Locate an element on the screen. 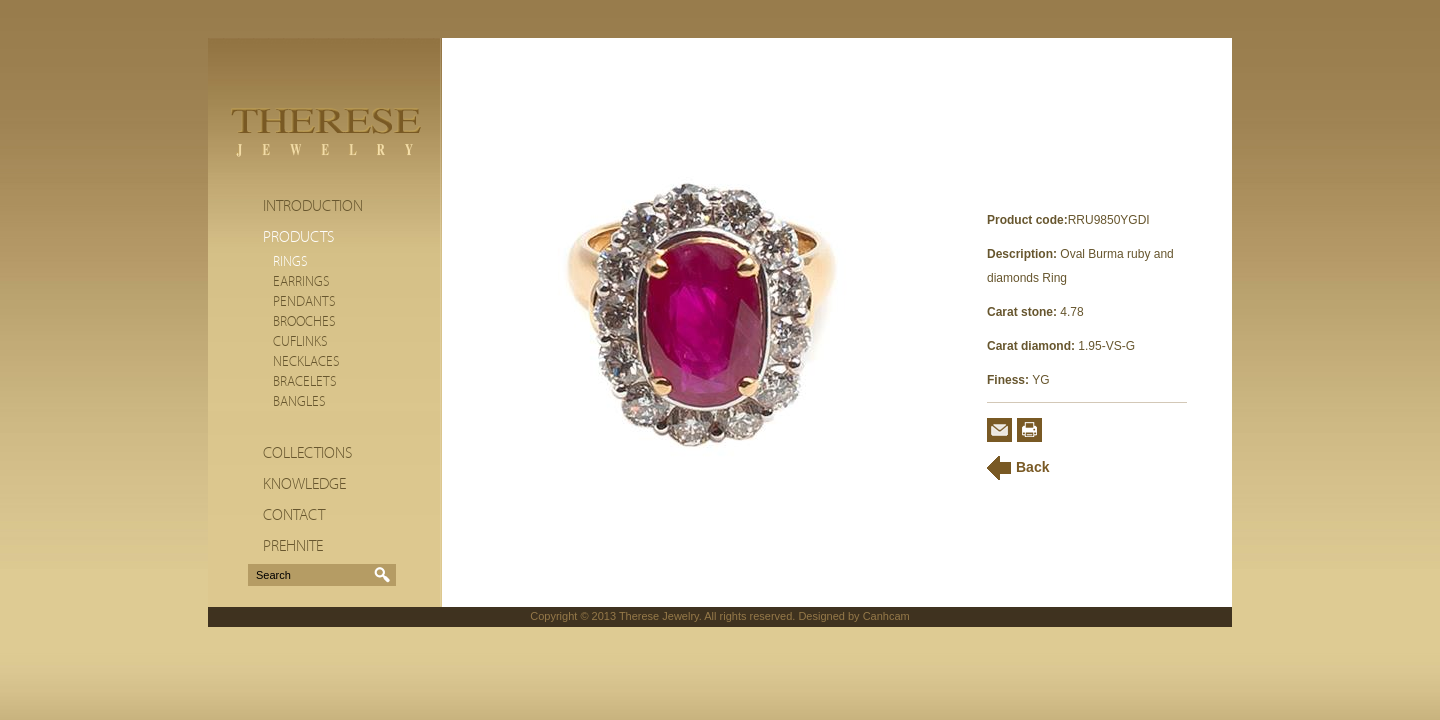 Image resolution: width=1440 pixels, height=720 pixels. Knowledge is located at coordinates (304, 484).